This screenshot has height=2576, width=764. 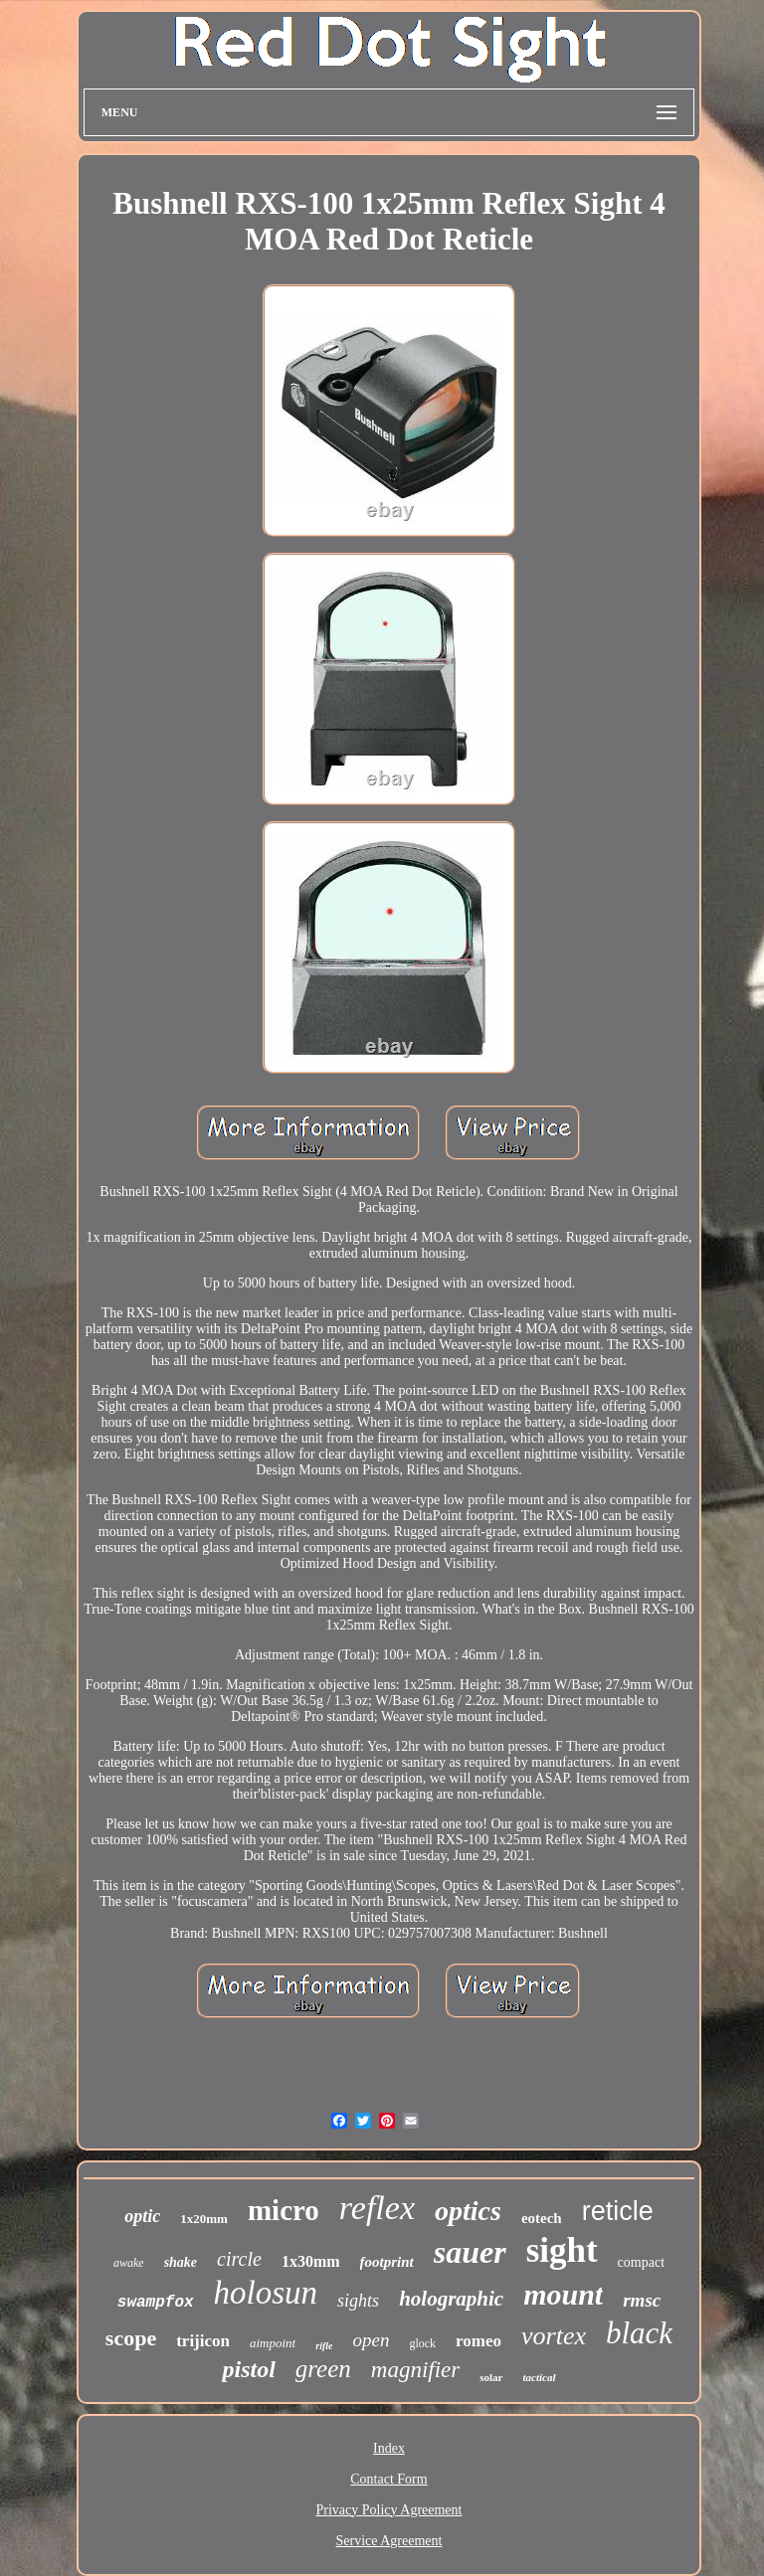 What do you see at coordinates (563, 2294) in the screenshot?
I see `mount` at bounding box center [563, 2294].